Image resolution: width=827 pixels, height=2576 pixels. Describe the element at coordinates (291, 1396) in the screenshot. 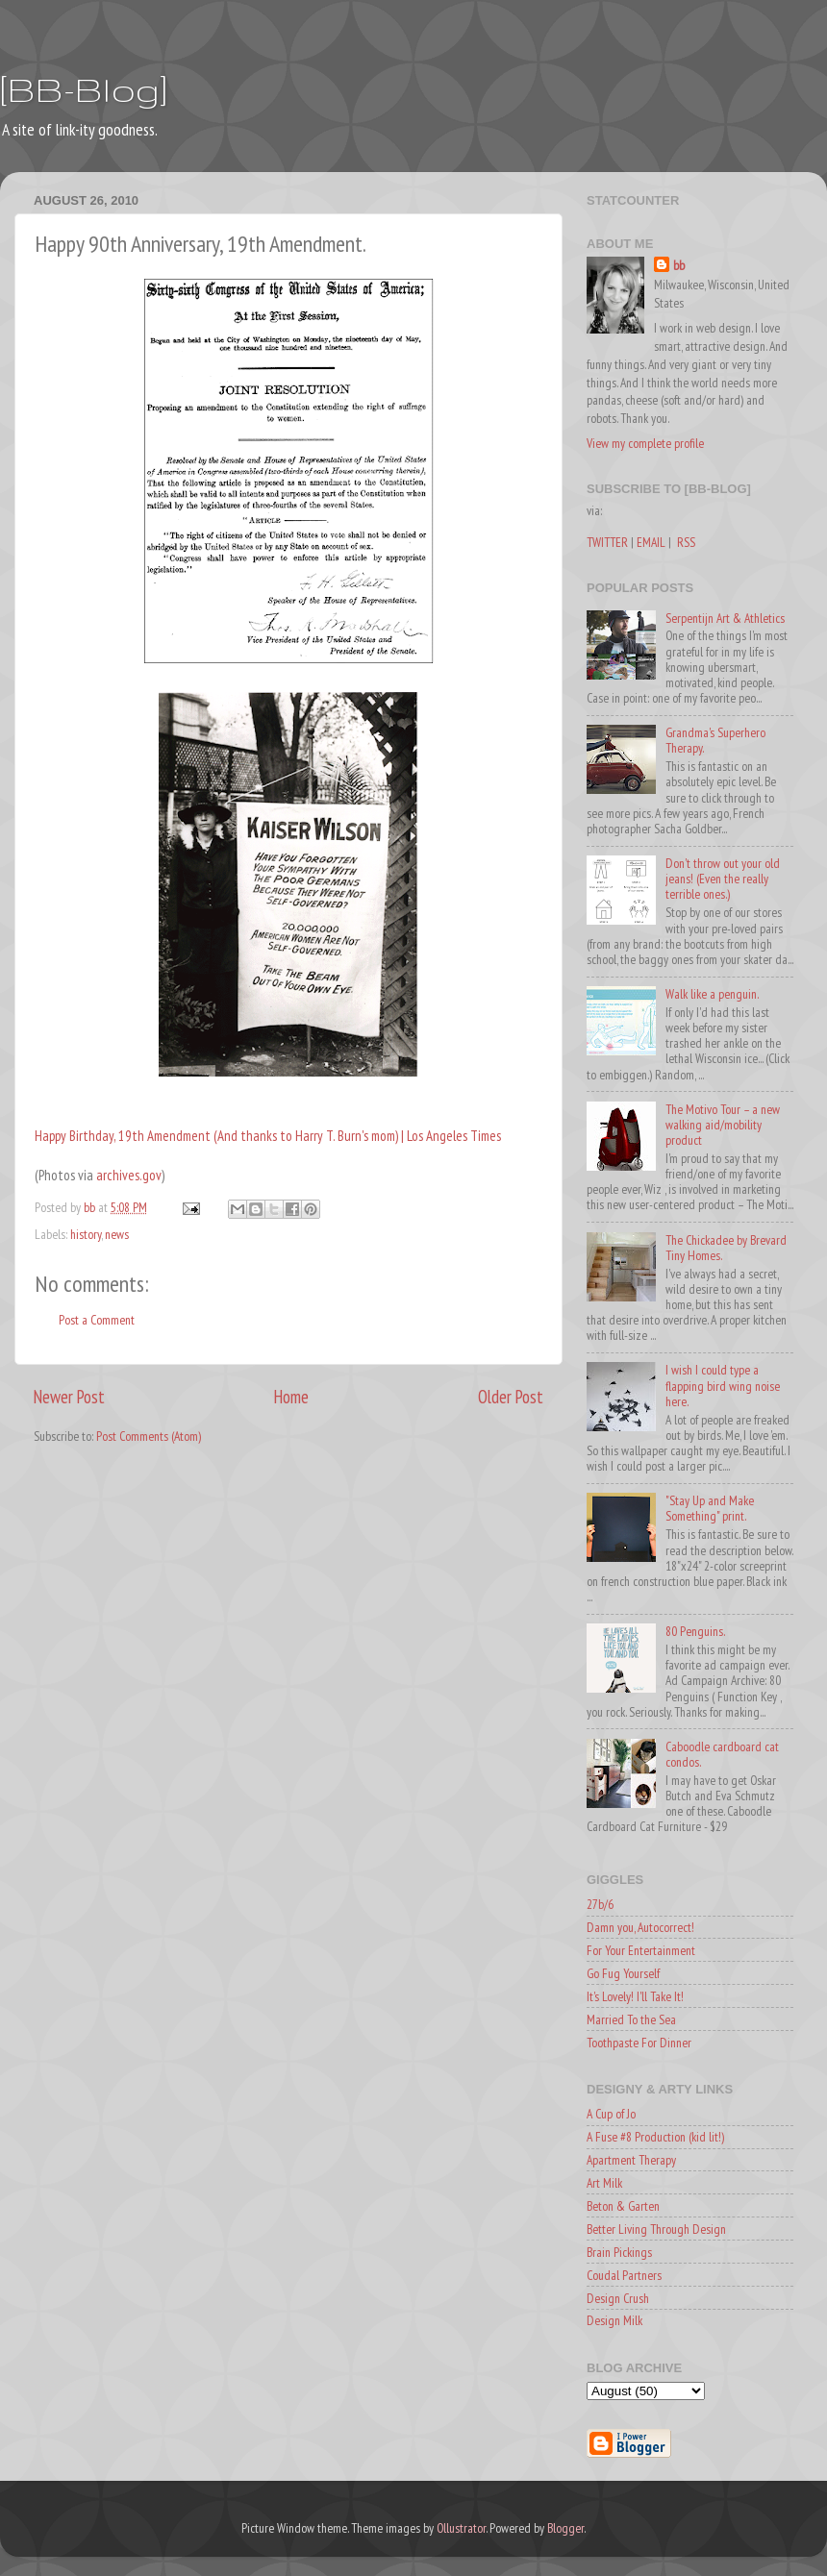

I see `Home` at that location.